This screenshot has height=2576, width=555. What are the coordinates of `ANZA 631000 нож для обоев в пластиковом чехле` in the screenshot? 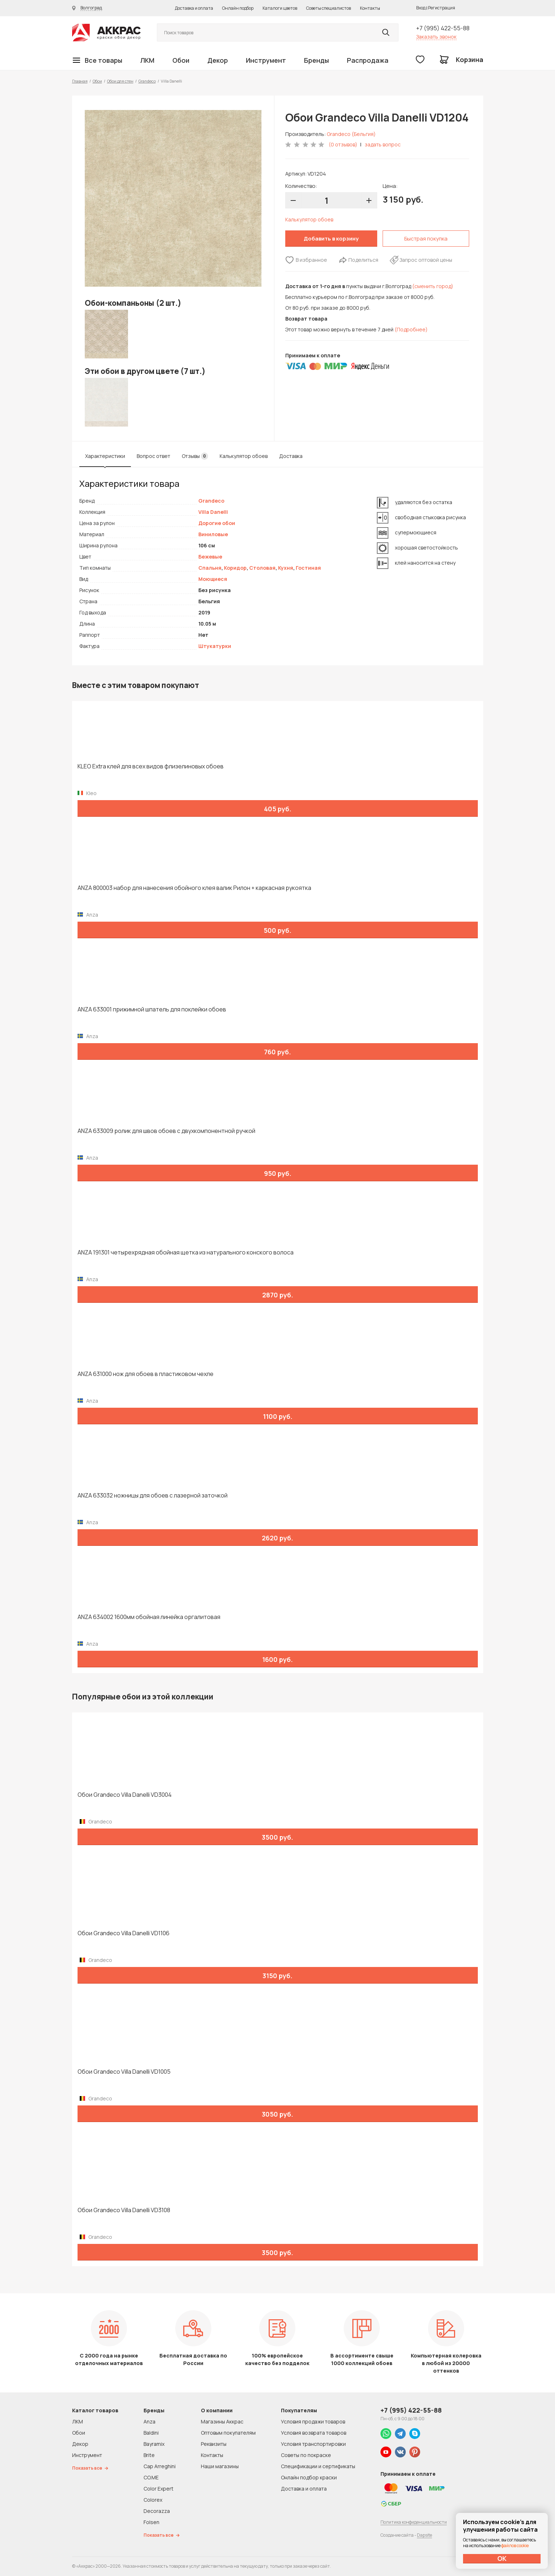 It's located at (145, 1374).